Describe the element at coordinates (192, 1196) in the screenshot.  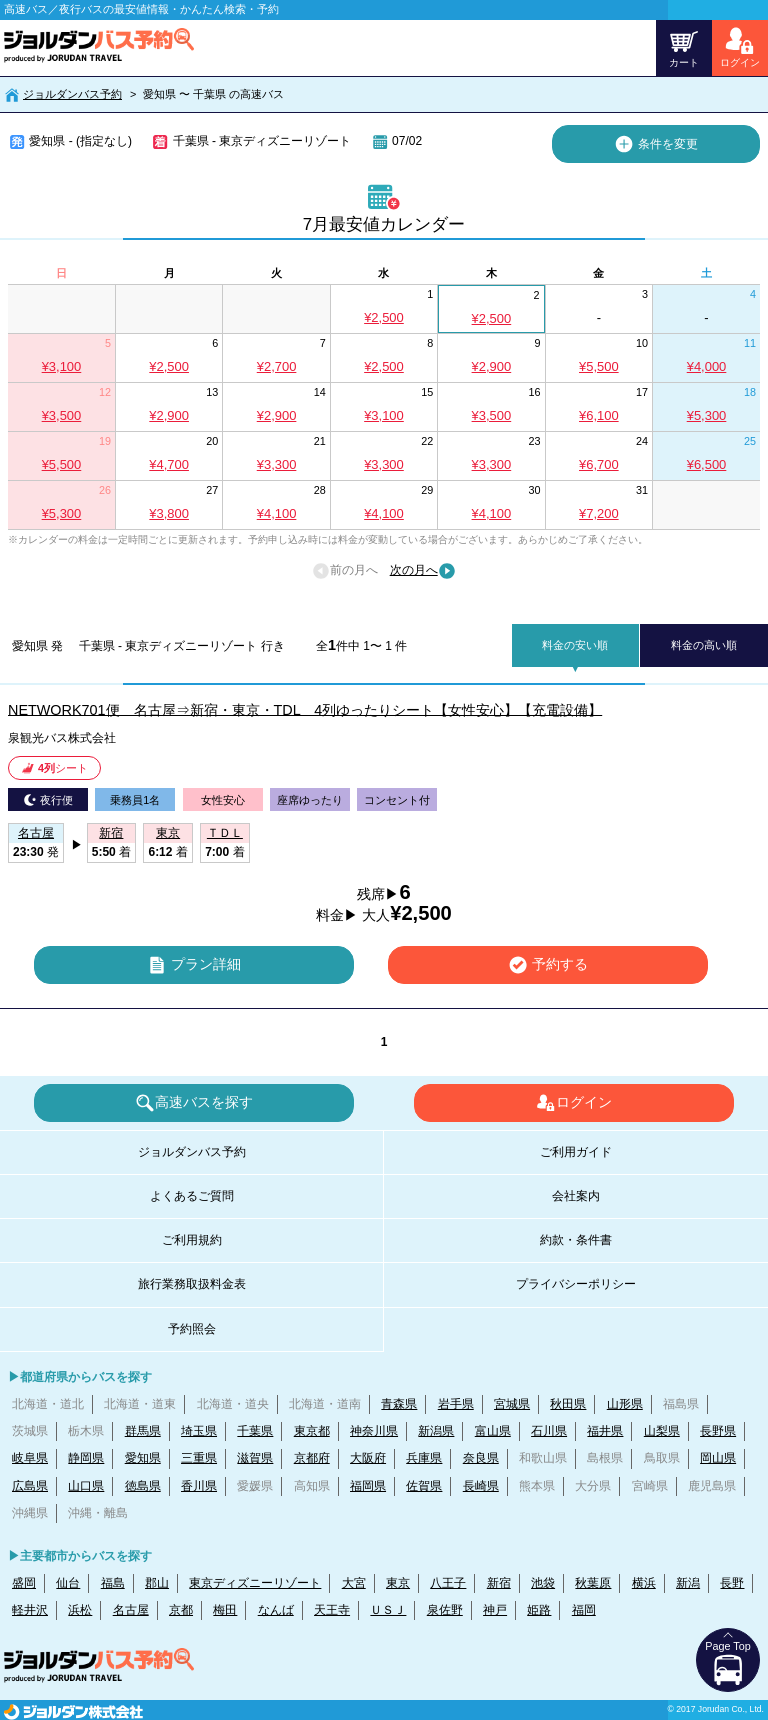
I see `よくあるご質問` at that location.